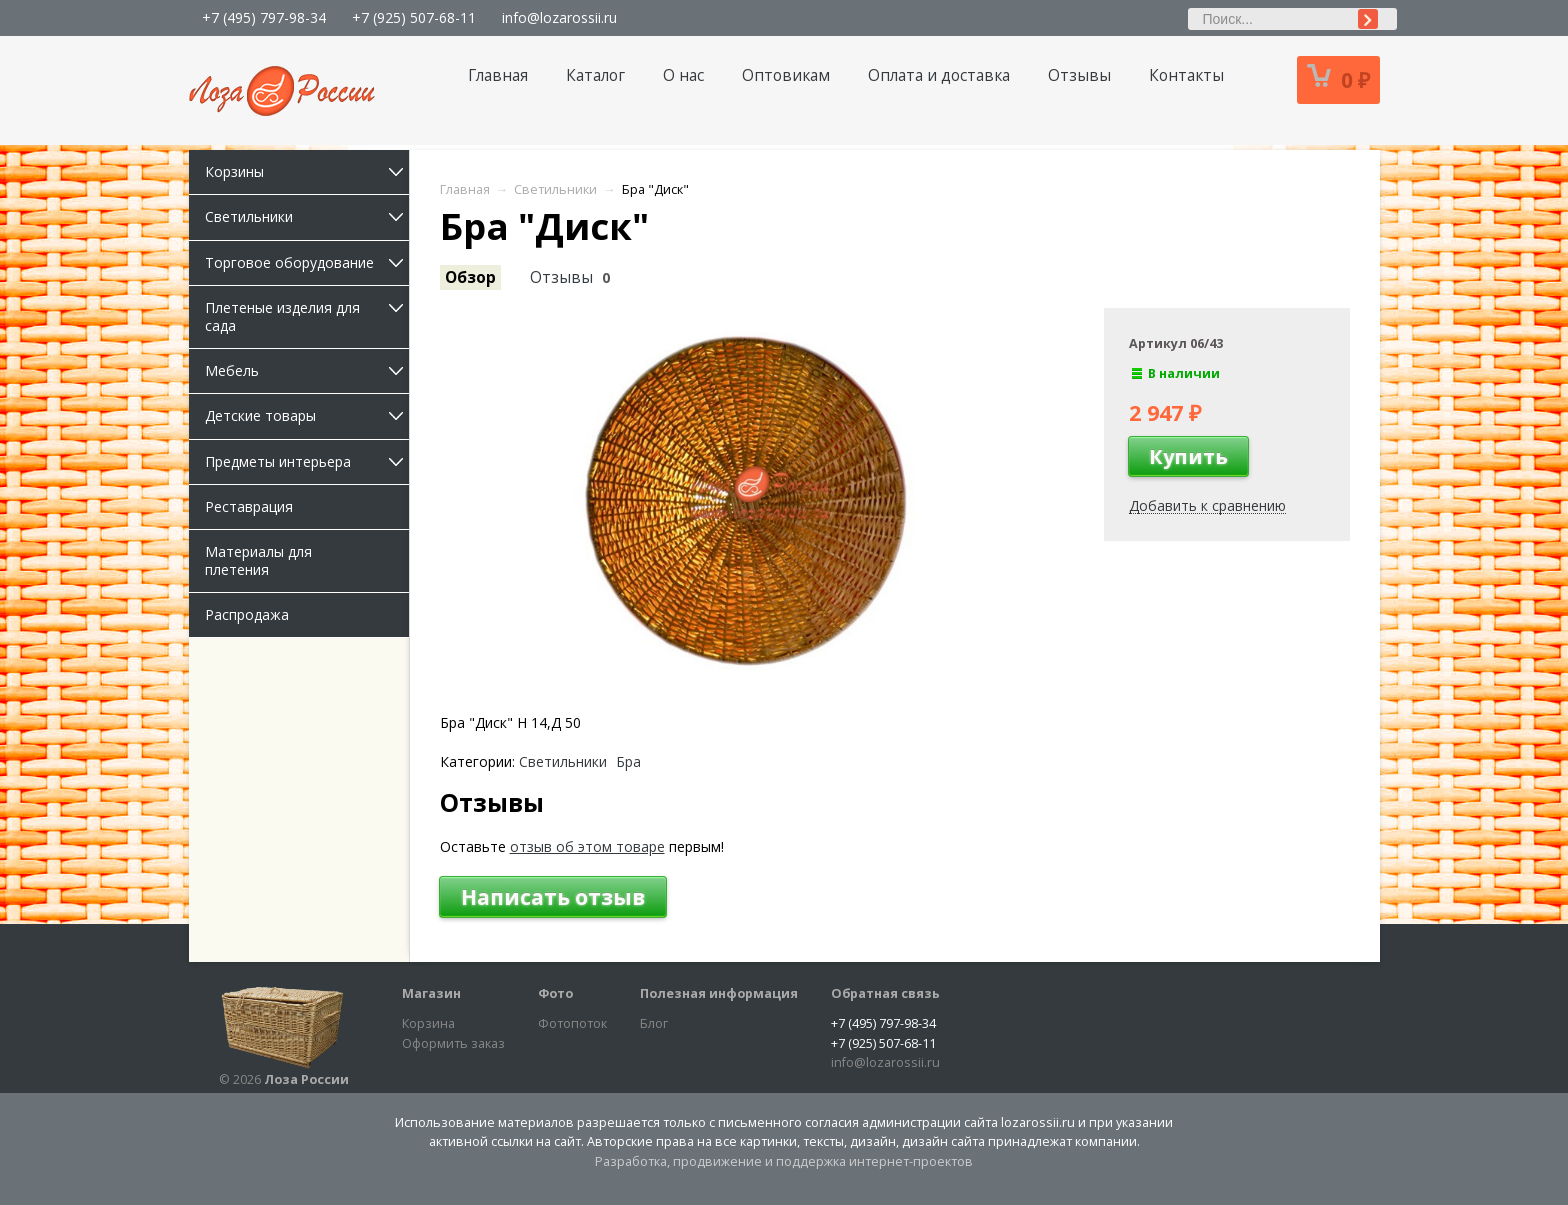 This screenshot has width=1568, height=1205. I want to click on Лоза России, so click(306, 1079).